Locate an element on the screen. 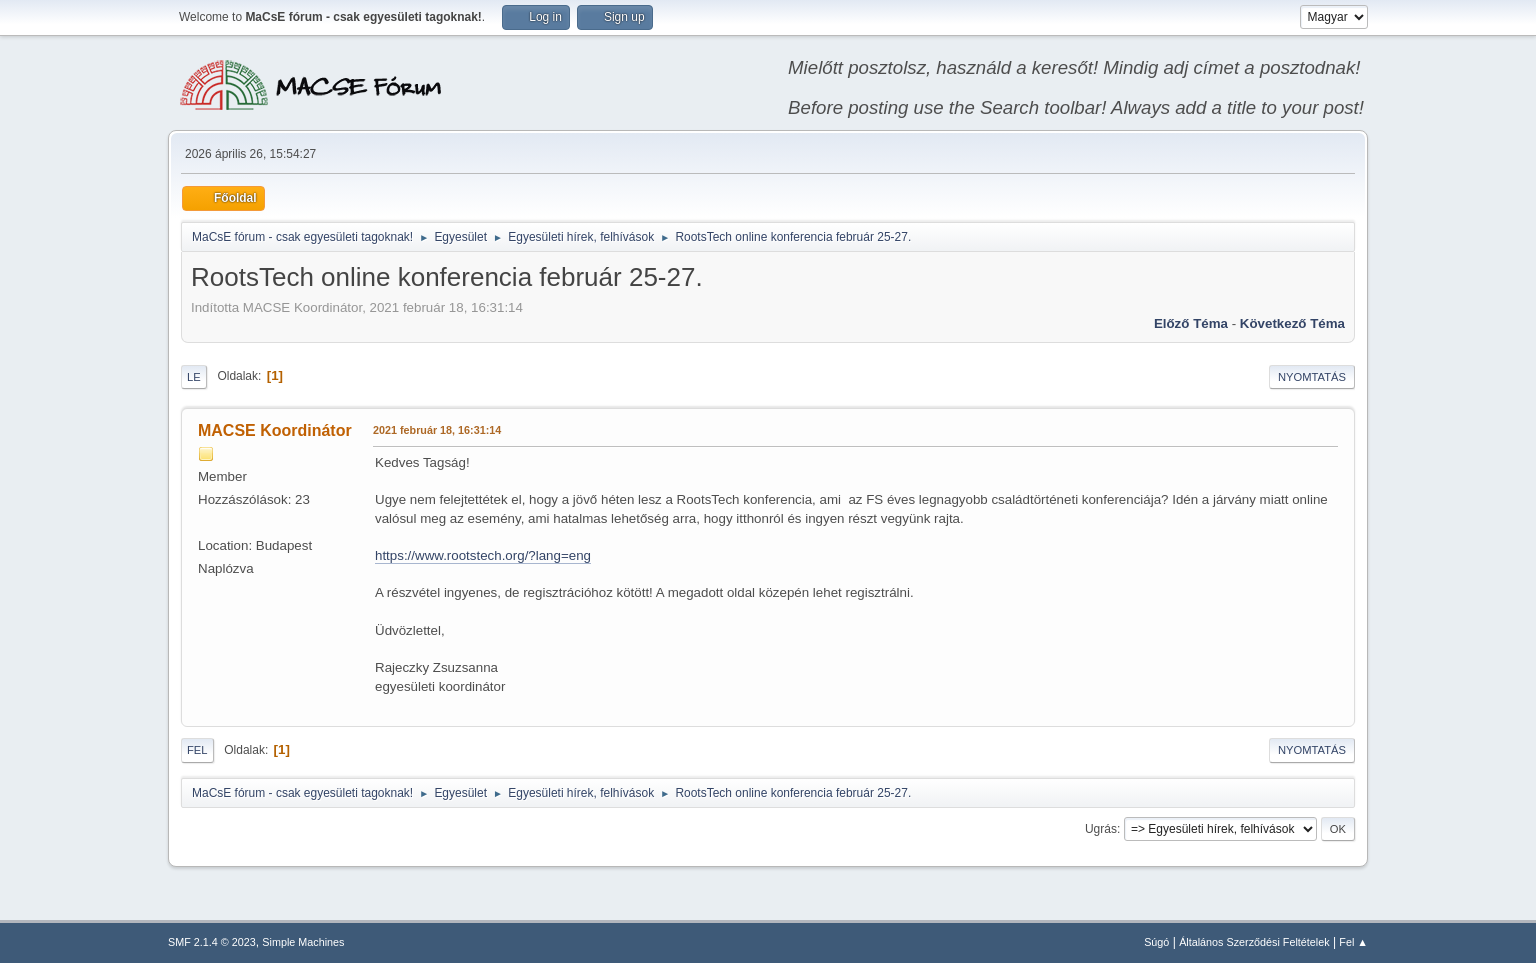 The image size is (1536, 963). https://www.rootstech.org/?lang=eng is located at coordinates (483, 555).